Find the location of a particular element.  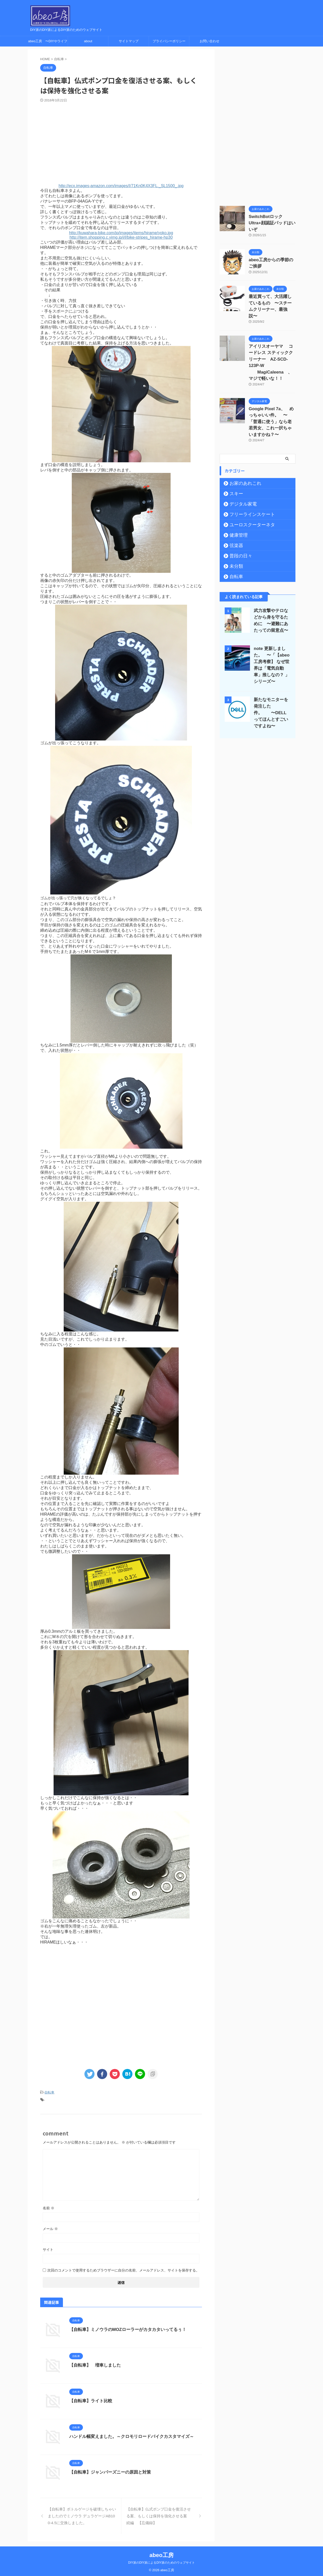

アイリスオーヤマ コードレス スティッククリーナー AZ-SCD-123P-W MagiCaleena 、 マジで軽いな！！ is located at coordinates (272, 339).